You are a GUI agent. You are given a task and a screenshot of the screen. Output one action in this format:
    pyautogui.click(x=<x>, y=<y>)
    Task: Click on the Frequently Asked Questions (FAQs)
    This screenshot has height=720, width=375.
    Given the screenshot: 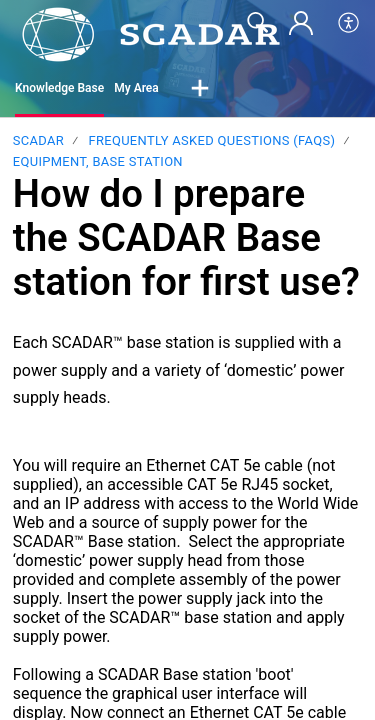 What is the action you would take?
    pyautogui.click(x=211, y=140)
    